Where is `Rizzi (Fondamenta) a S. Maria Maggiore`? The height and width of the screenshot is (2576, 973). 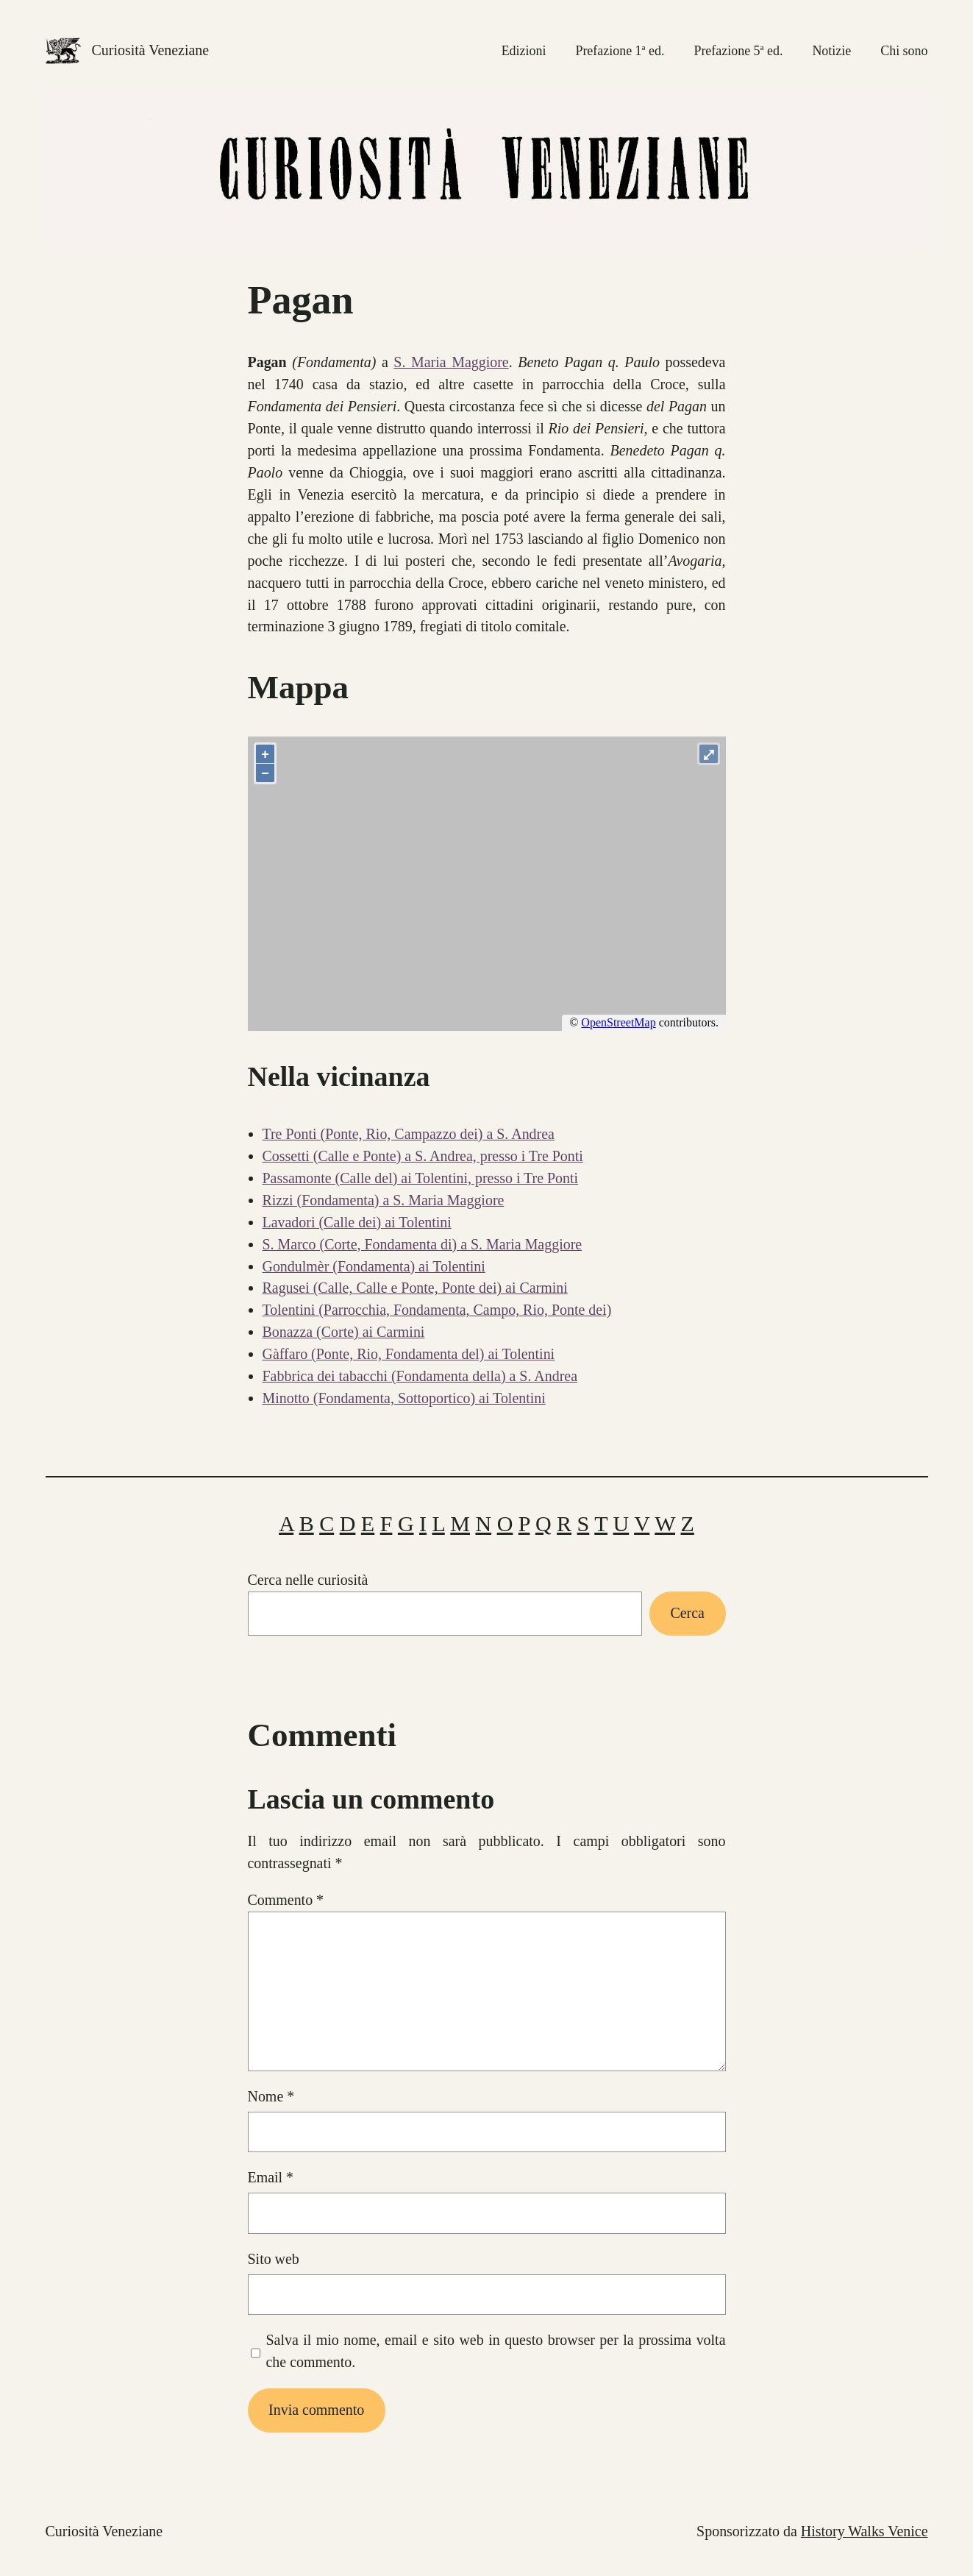
Rizzi (Fondamenta) a S. Maria Maggiore is located at coordinates (384, 1200).